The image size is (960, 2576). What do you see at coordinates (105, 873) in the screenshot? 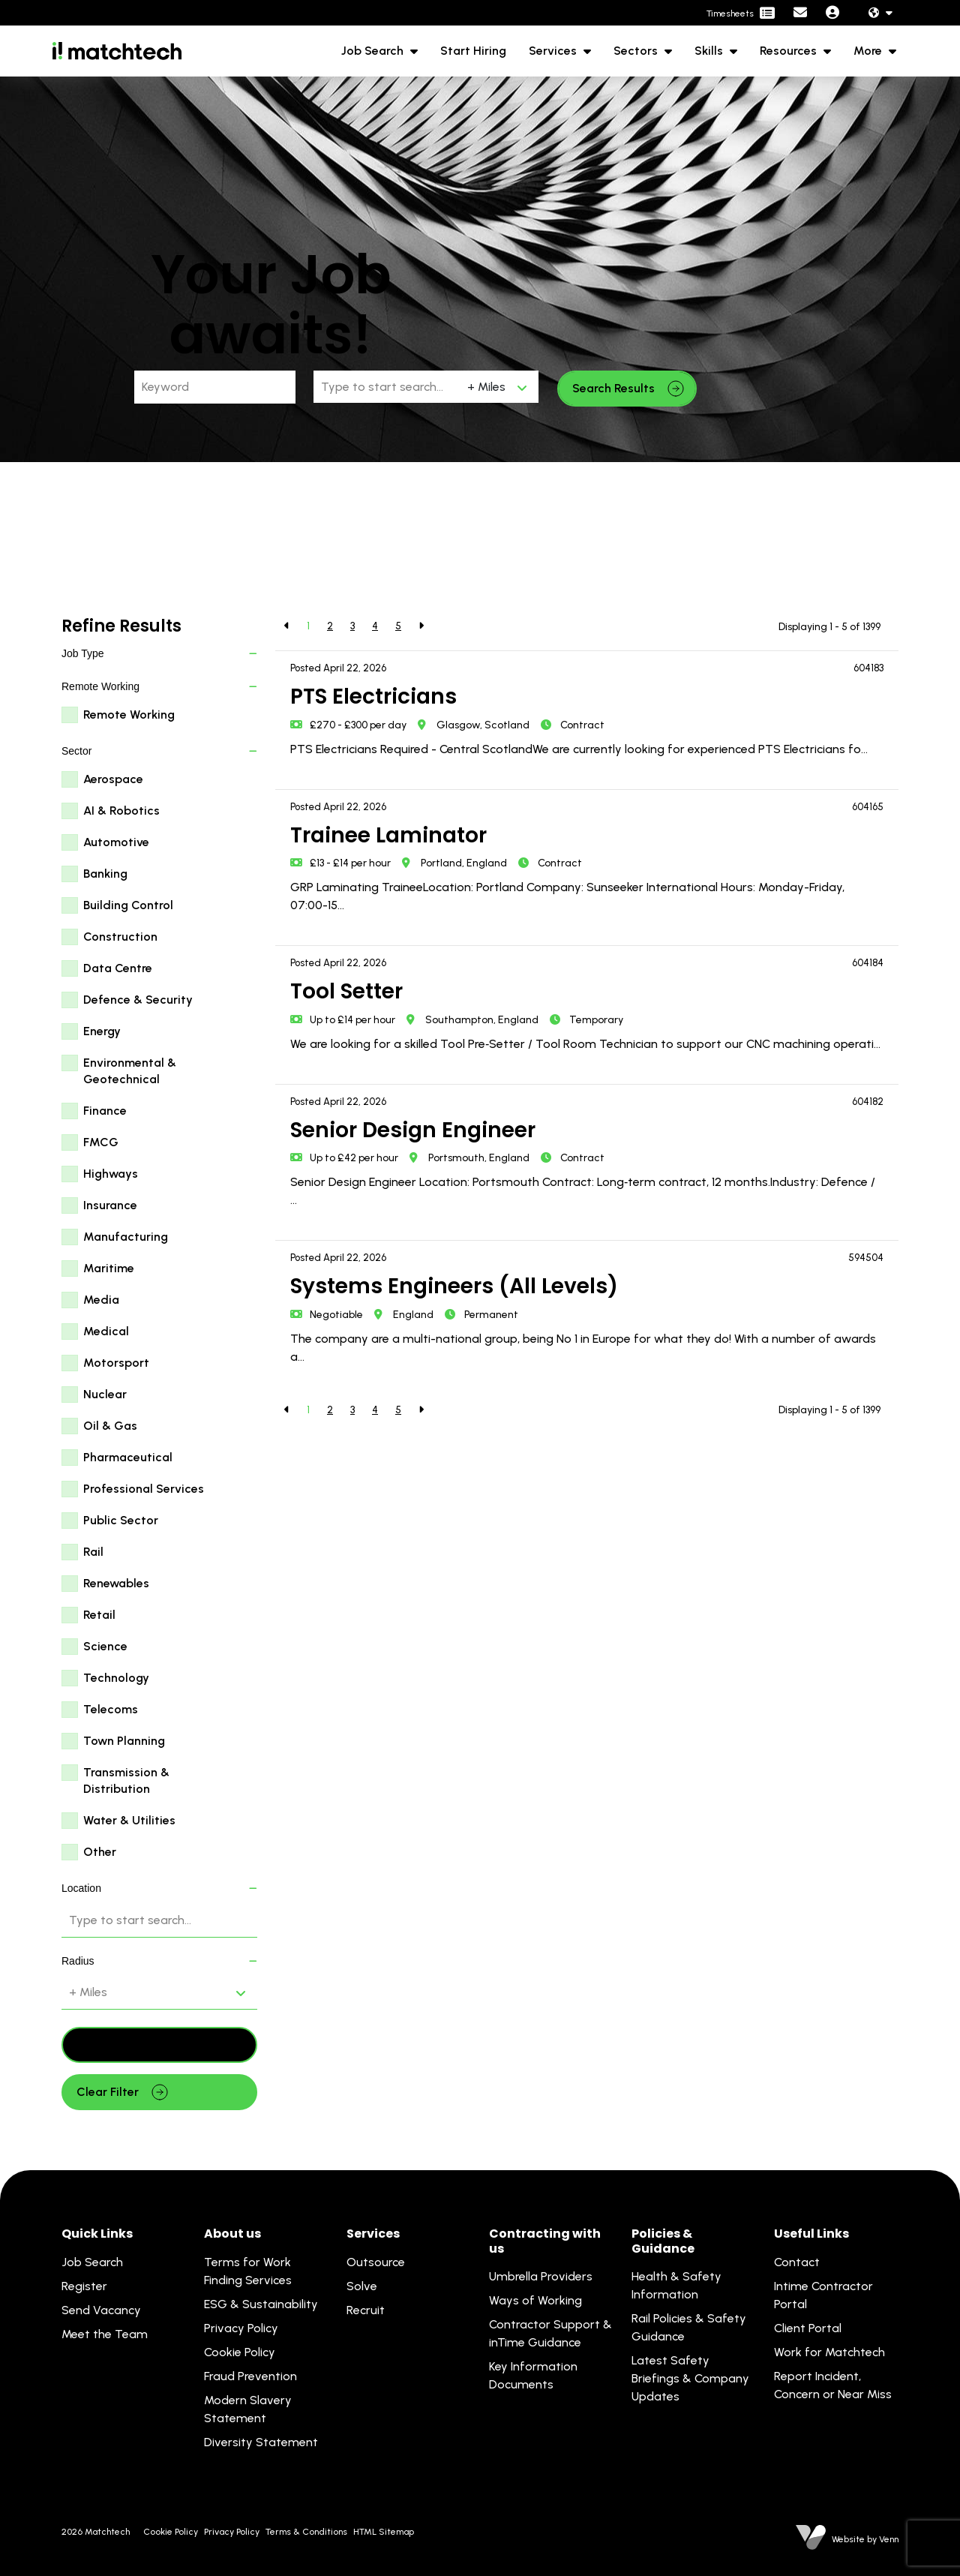
I see `Banking` at bounding box center [105, 873].